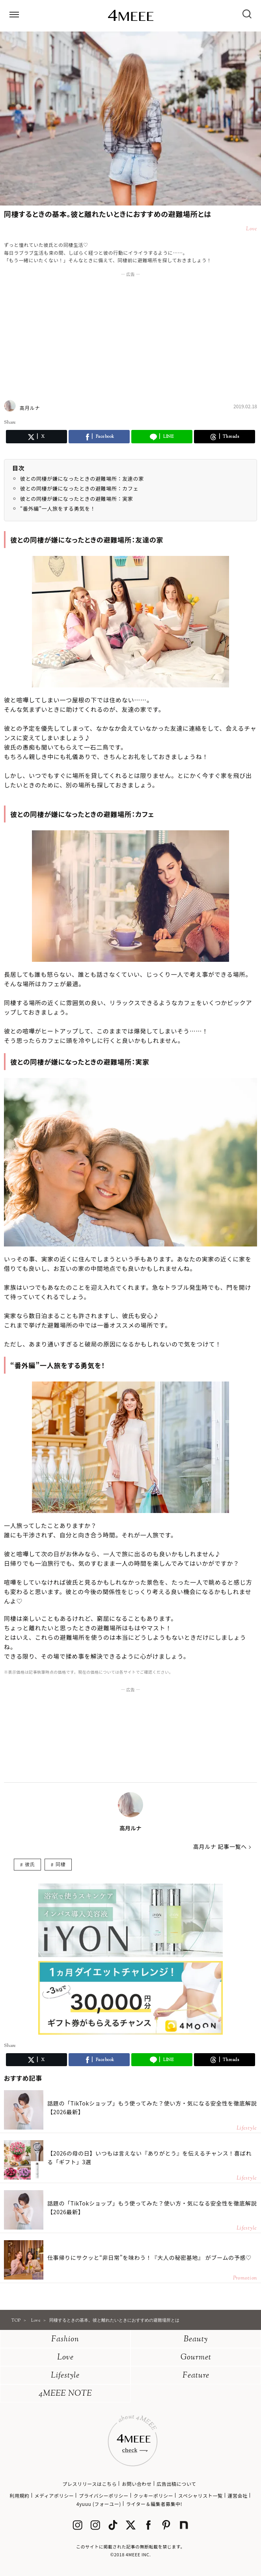 The width and height of the screenshot is (261, 2576). I want to click on 運営会社, so click(237, 2495).